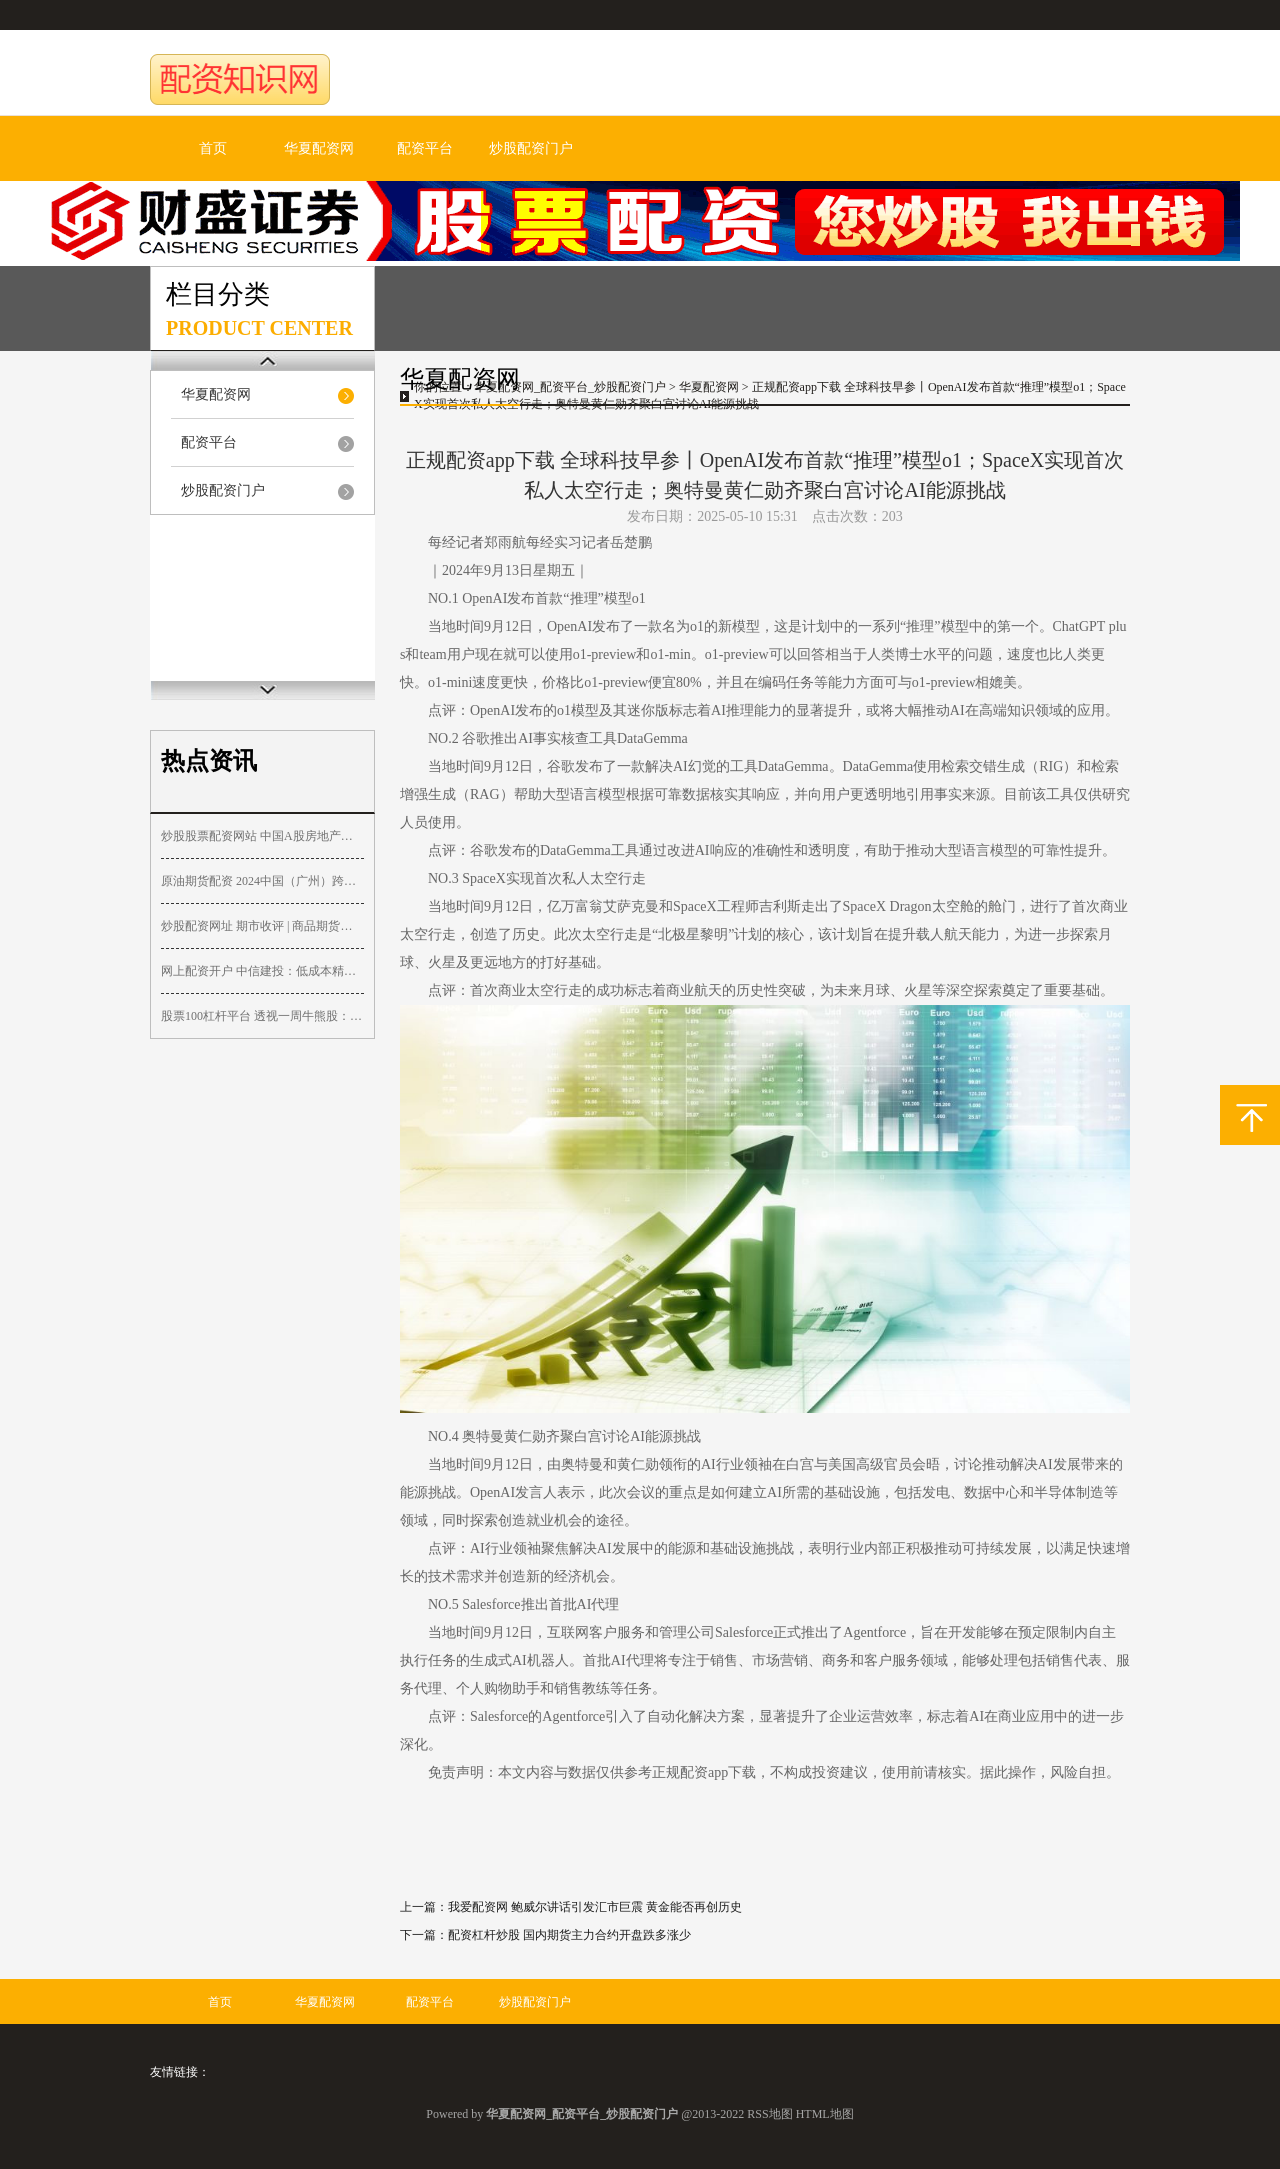 Image resolution: width=1280 pixels, height=2169 pixels. Describe the element at coordinates (319, 148) in the screenshot. I see `华夏配资网` at that location.